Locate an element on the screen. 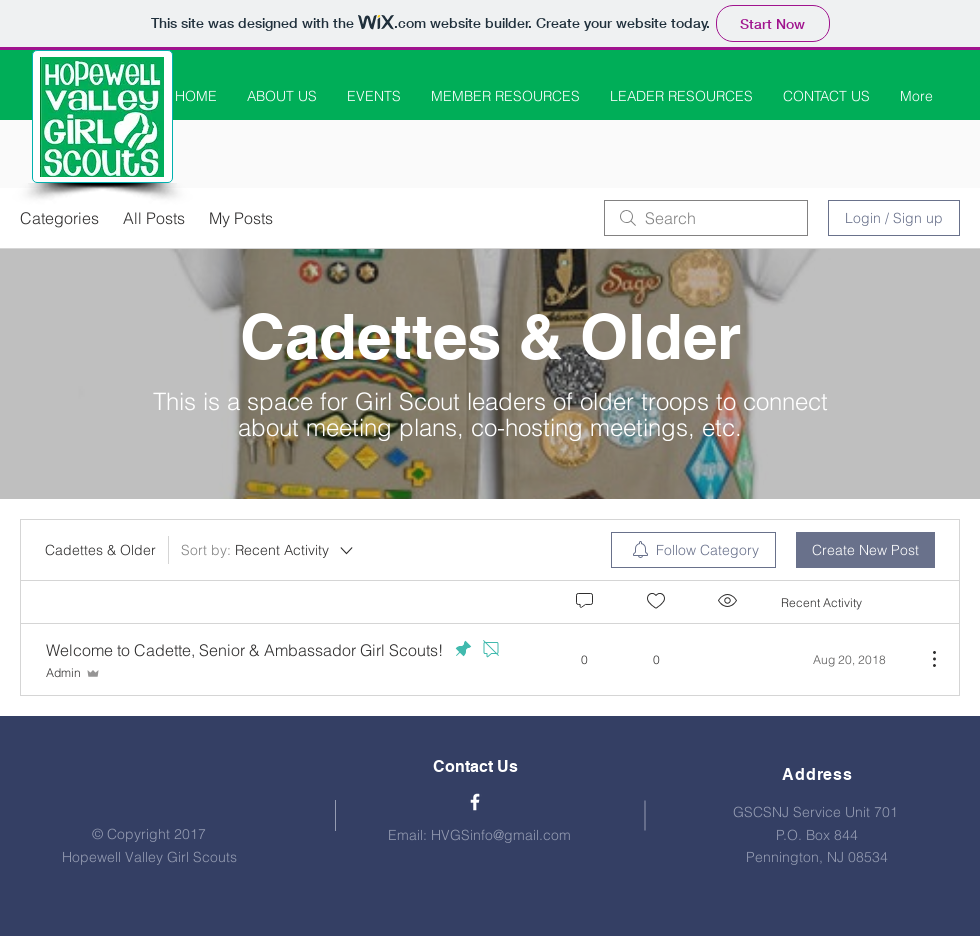  Categories is located at coordinates (59, 218).